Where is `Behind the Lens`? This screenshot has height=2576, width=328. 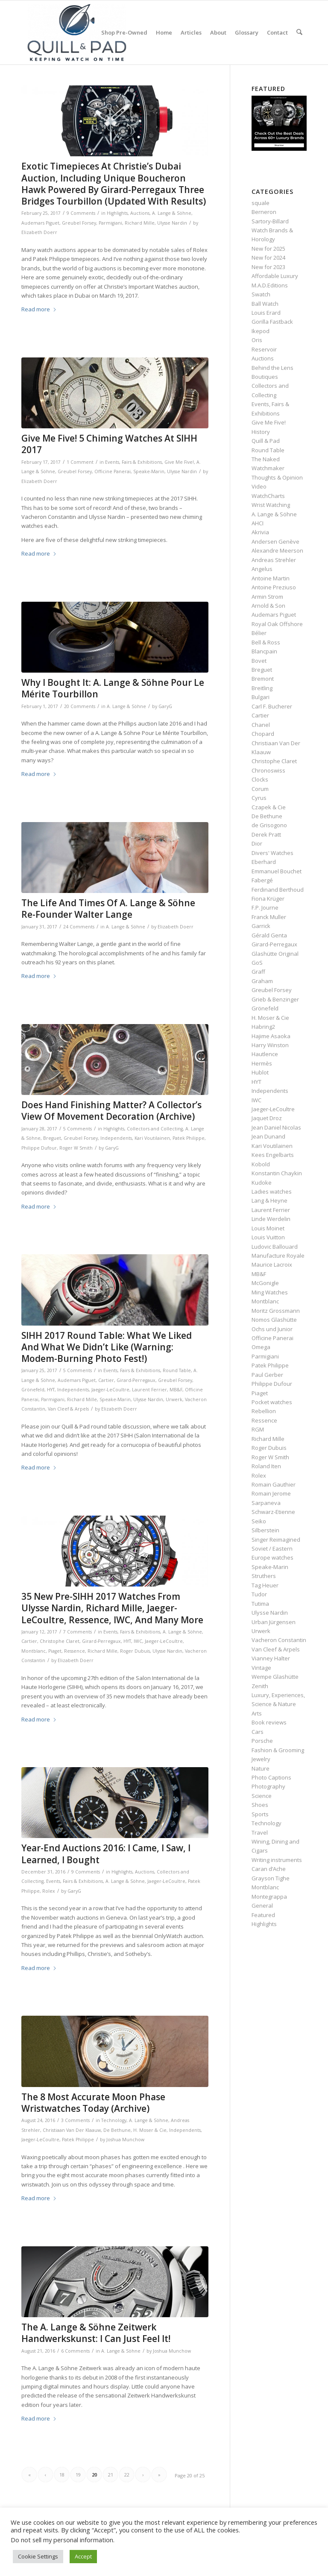
Behind the Lens is located at coordinates (272, 368).